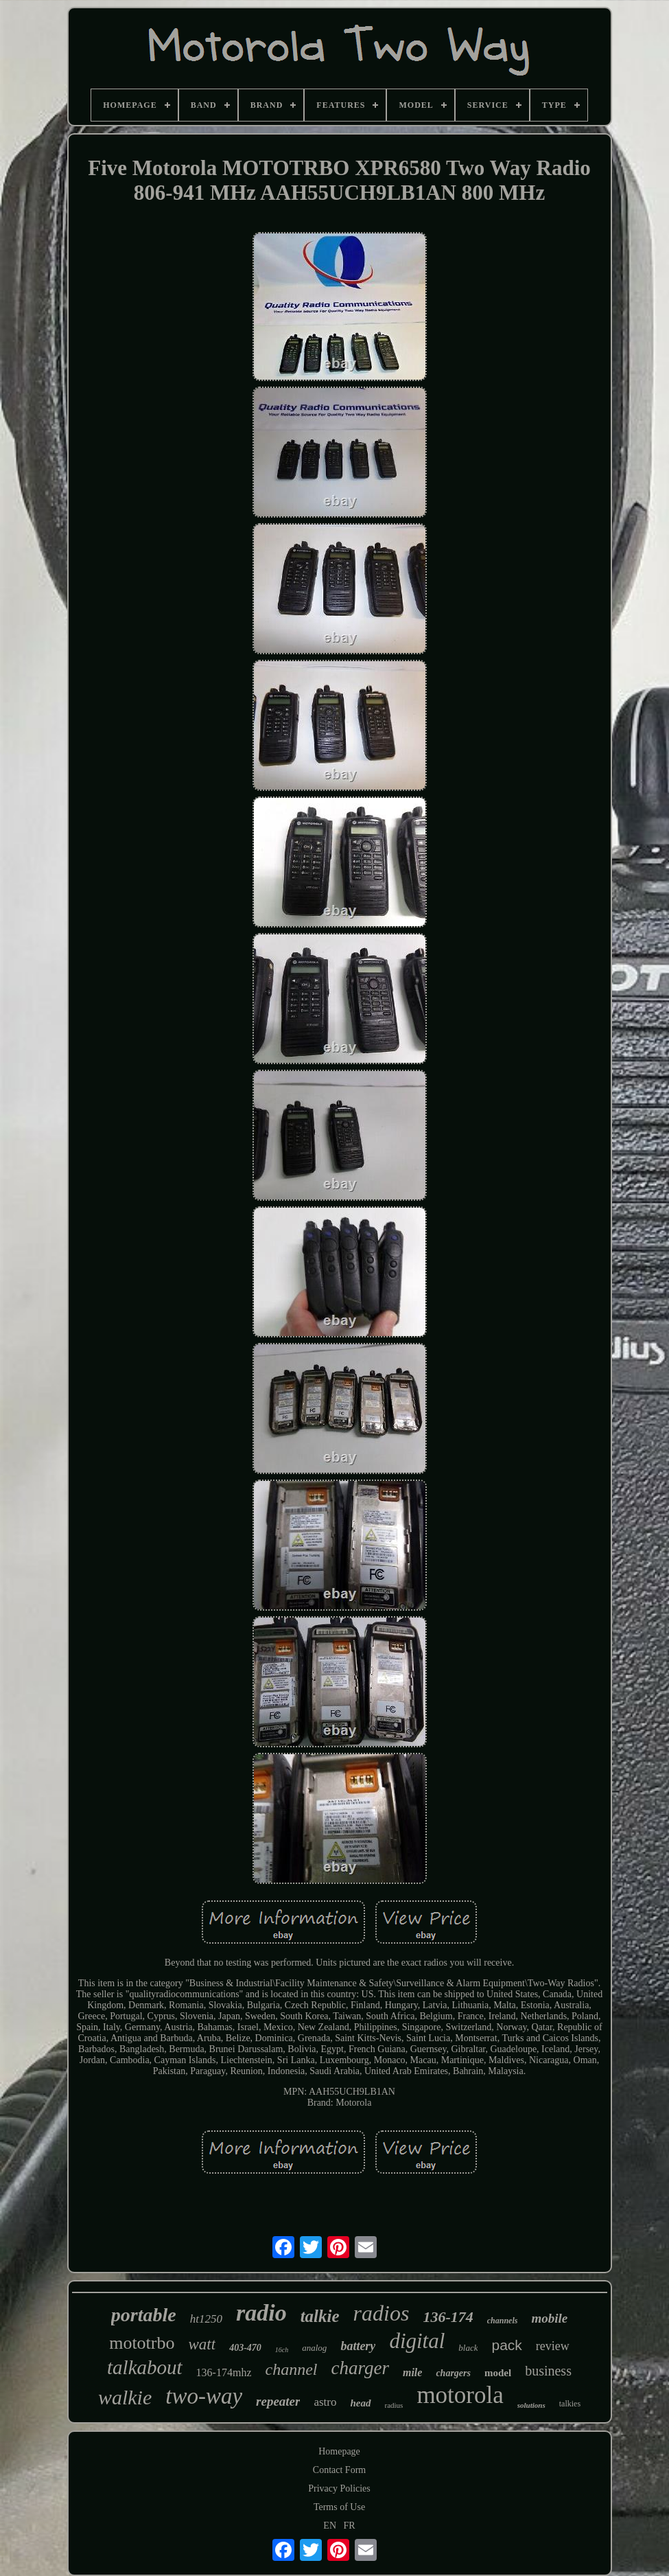 The width and height of the screenshot is (669, 2576). Describe the element at coordinates (459, 2395) in the screenshot. I see `motorola` at that location.